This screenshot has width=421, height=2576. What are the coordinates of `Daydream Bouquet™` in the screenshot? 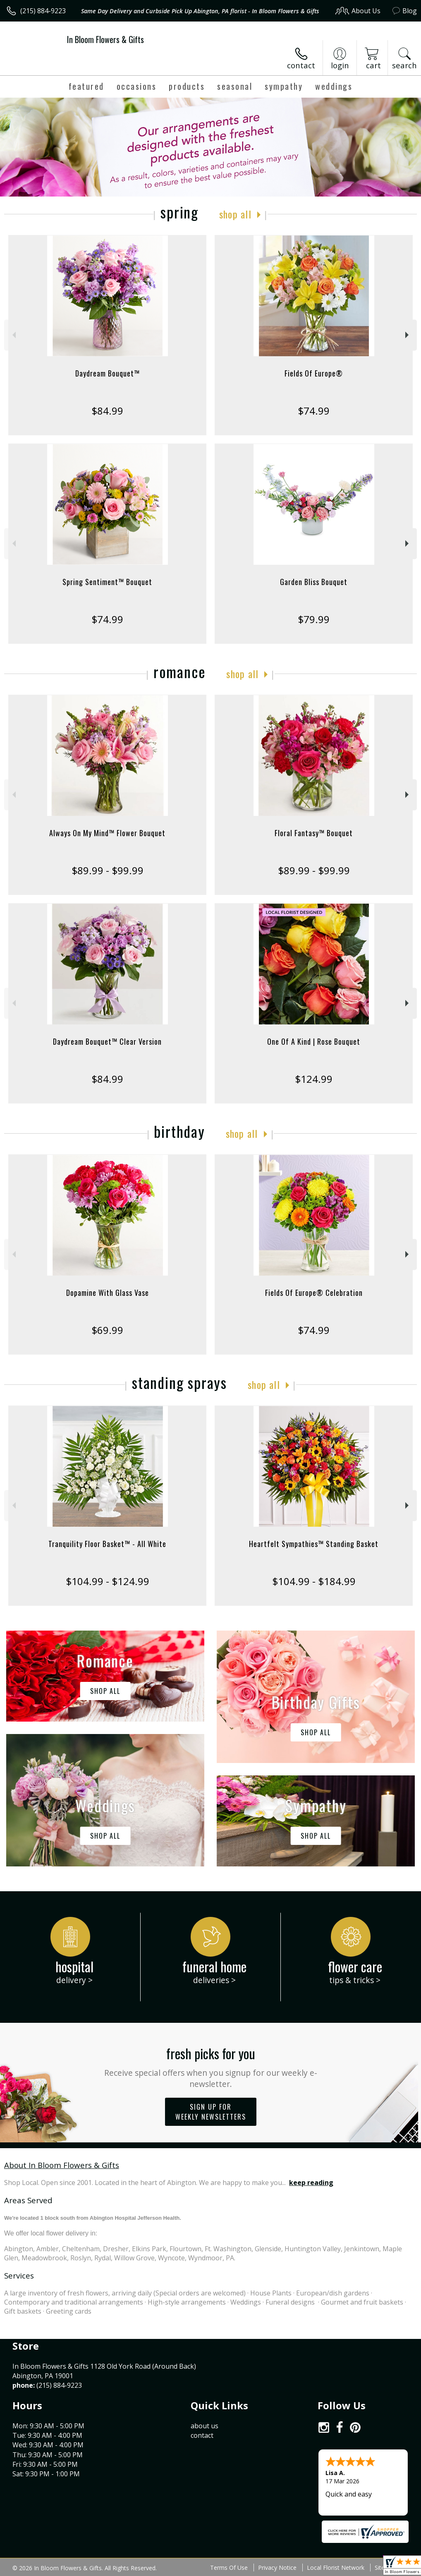 It's located at (107, 373).